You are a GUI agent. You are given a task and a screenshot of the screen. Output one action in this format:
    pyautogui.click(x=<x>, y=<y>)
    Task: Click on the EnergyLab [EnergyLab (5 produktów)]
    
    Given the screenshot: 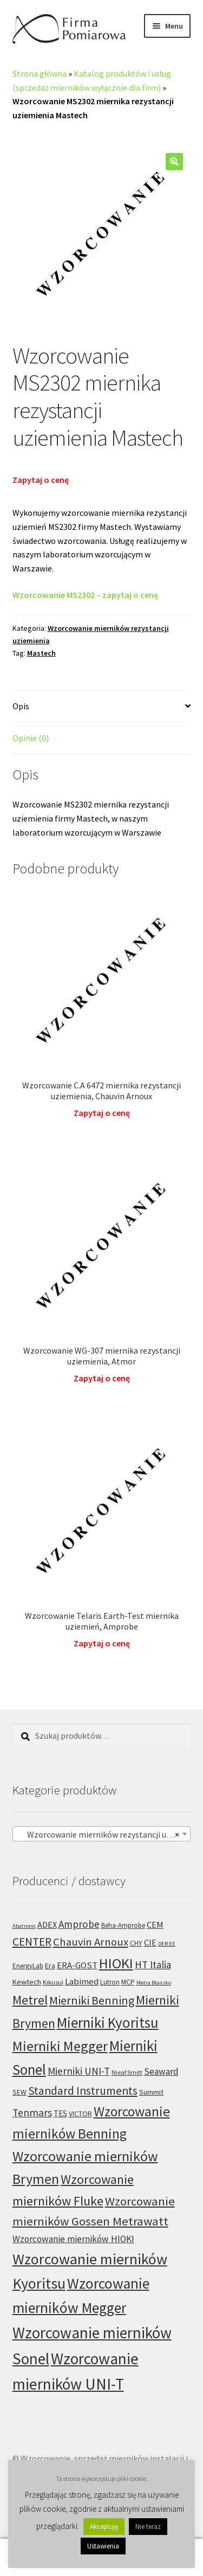 What is the action you would take?
    pyautogui.click(x=27, y=1965)
    